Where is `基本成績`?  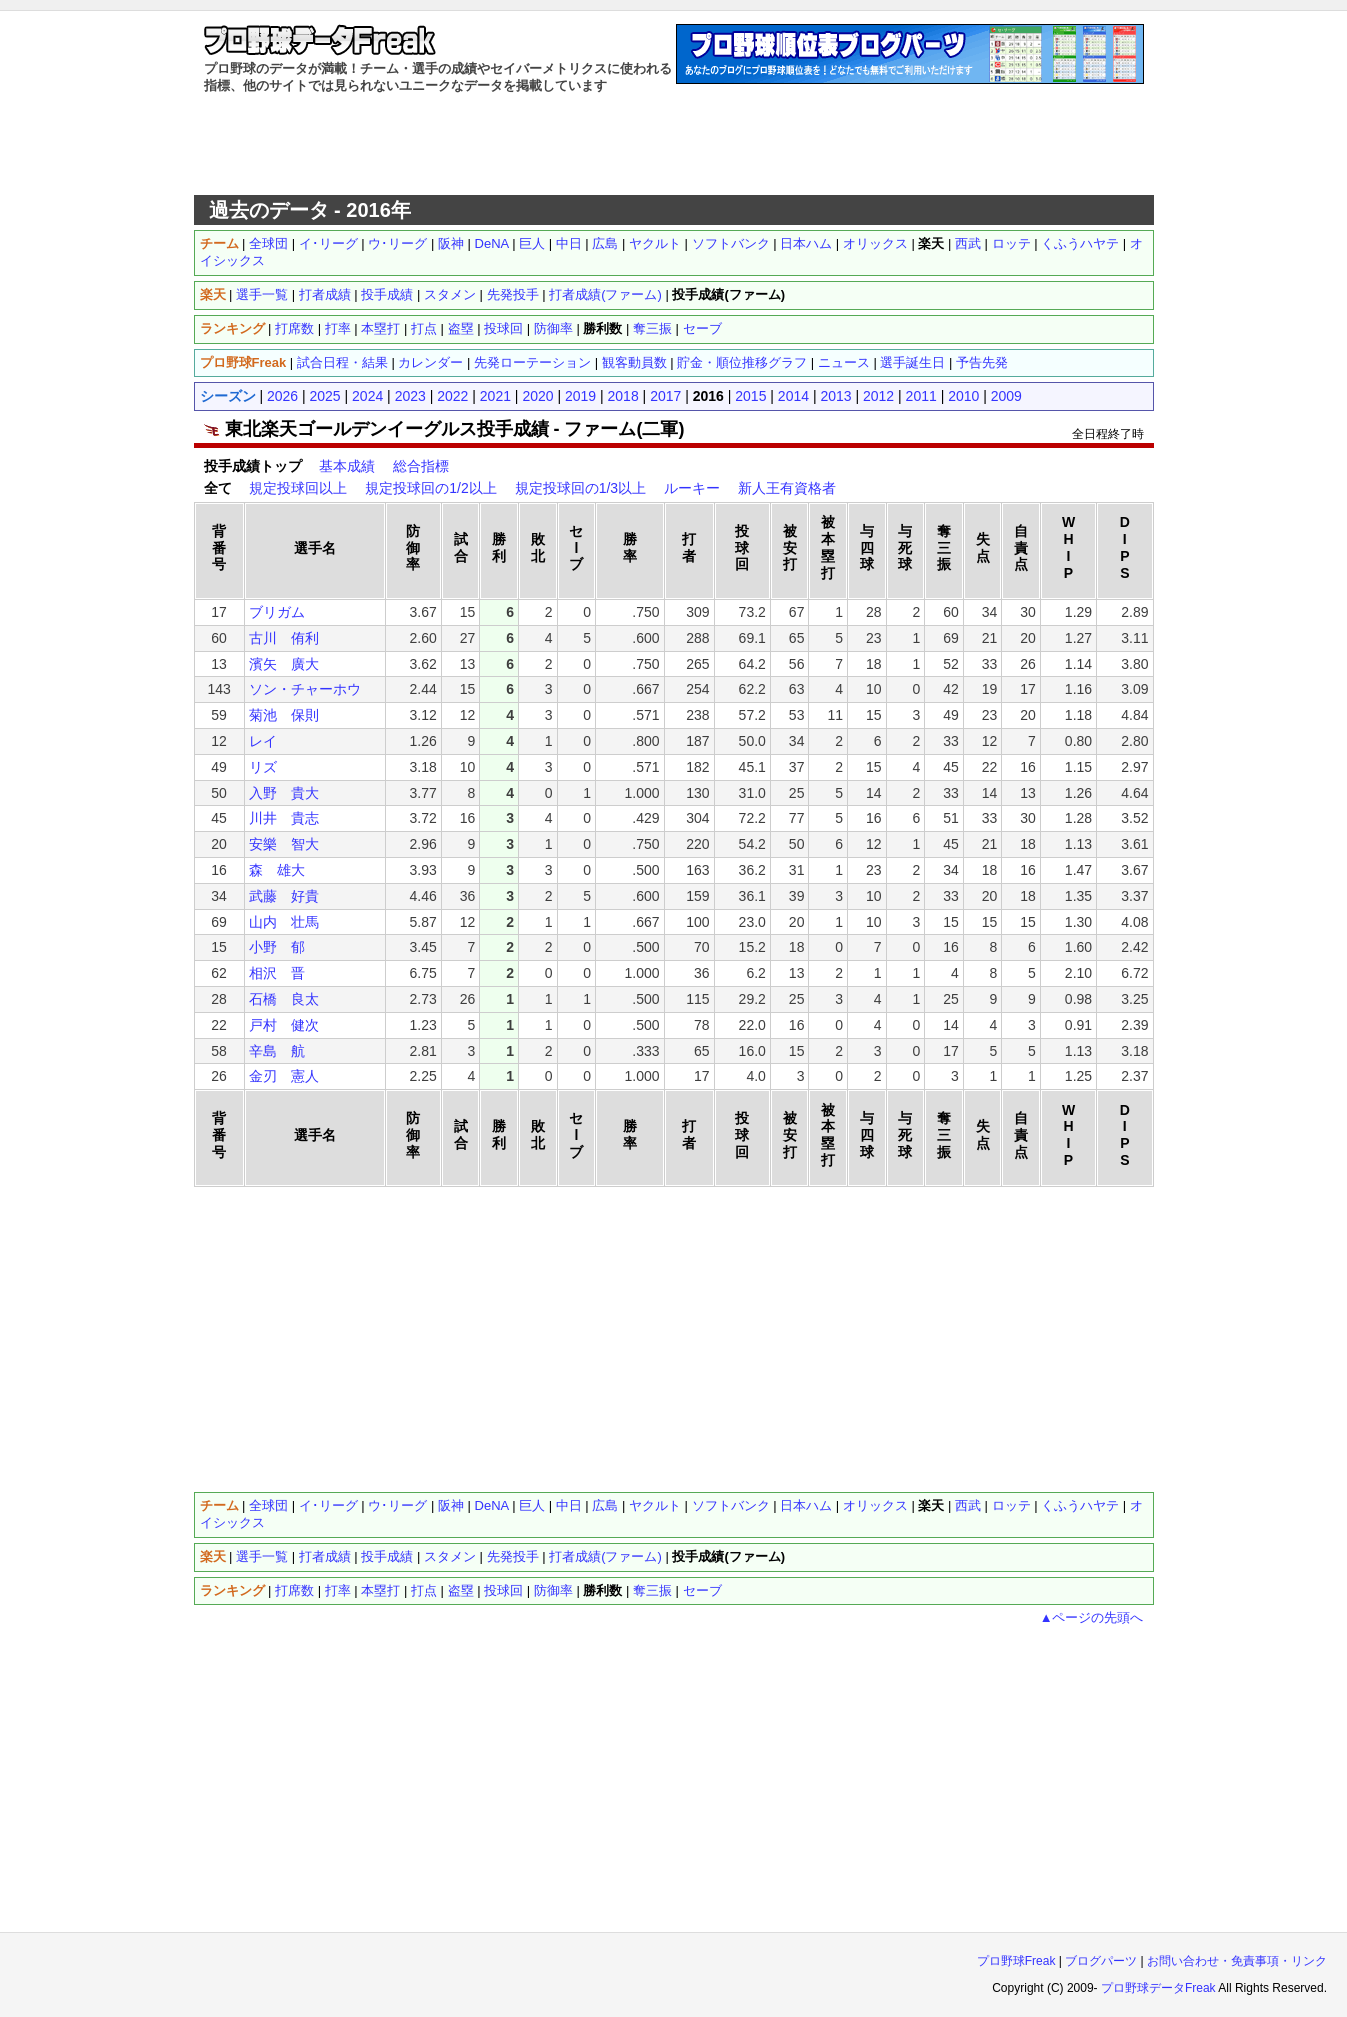
基本成績 is located at coordinates (347, 466).